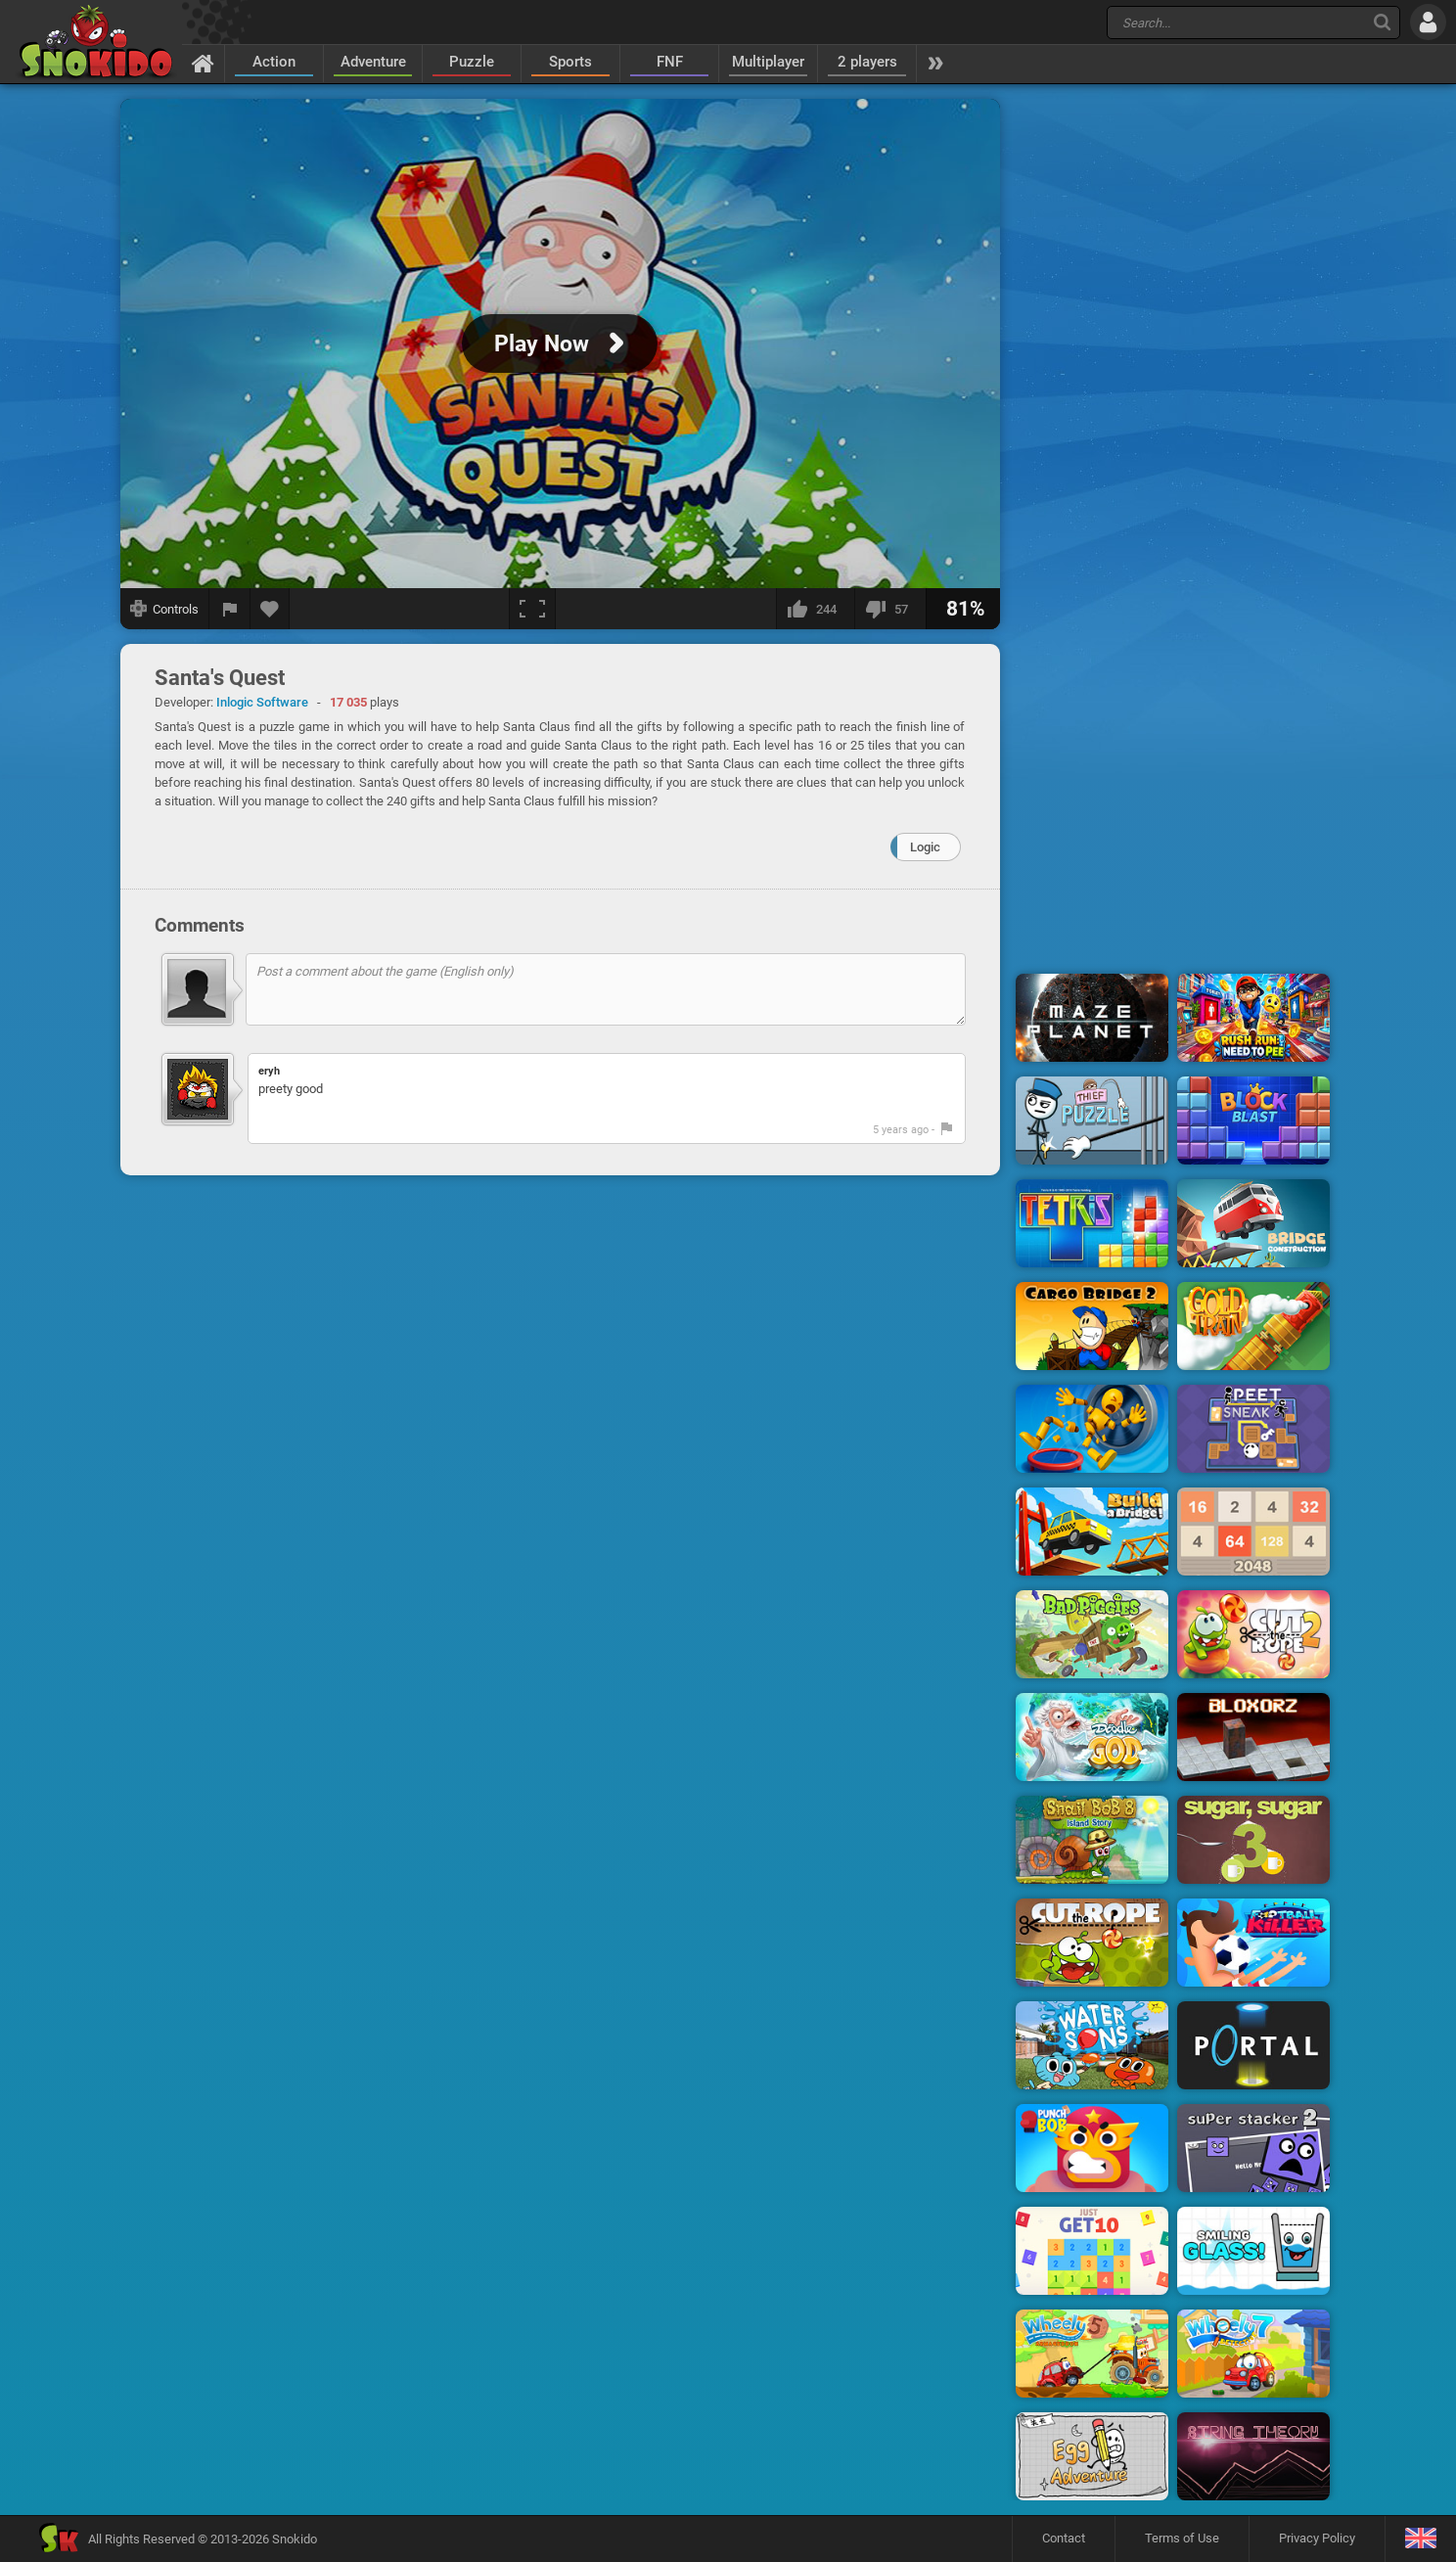 This screenshot has width=1456, height=2562. What do you see at coordinates (203, 62) in the screenshot?
I see `[Home]` at bounding box center [203, 62].